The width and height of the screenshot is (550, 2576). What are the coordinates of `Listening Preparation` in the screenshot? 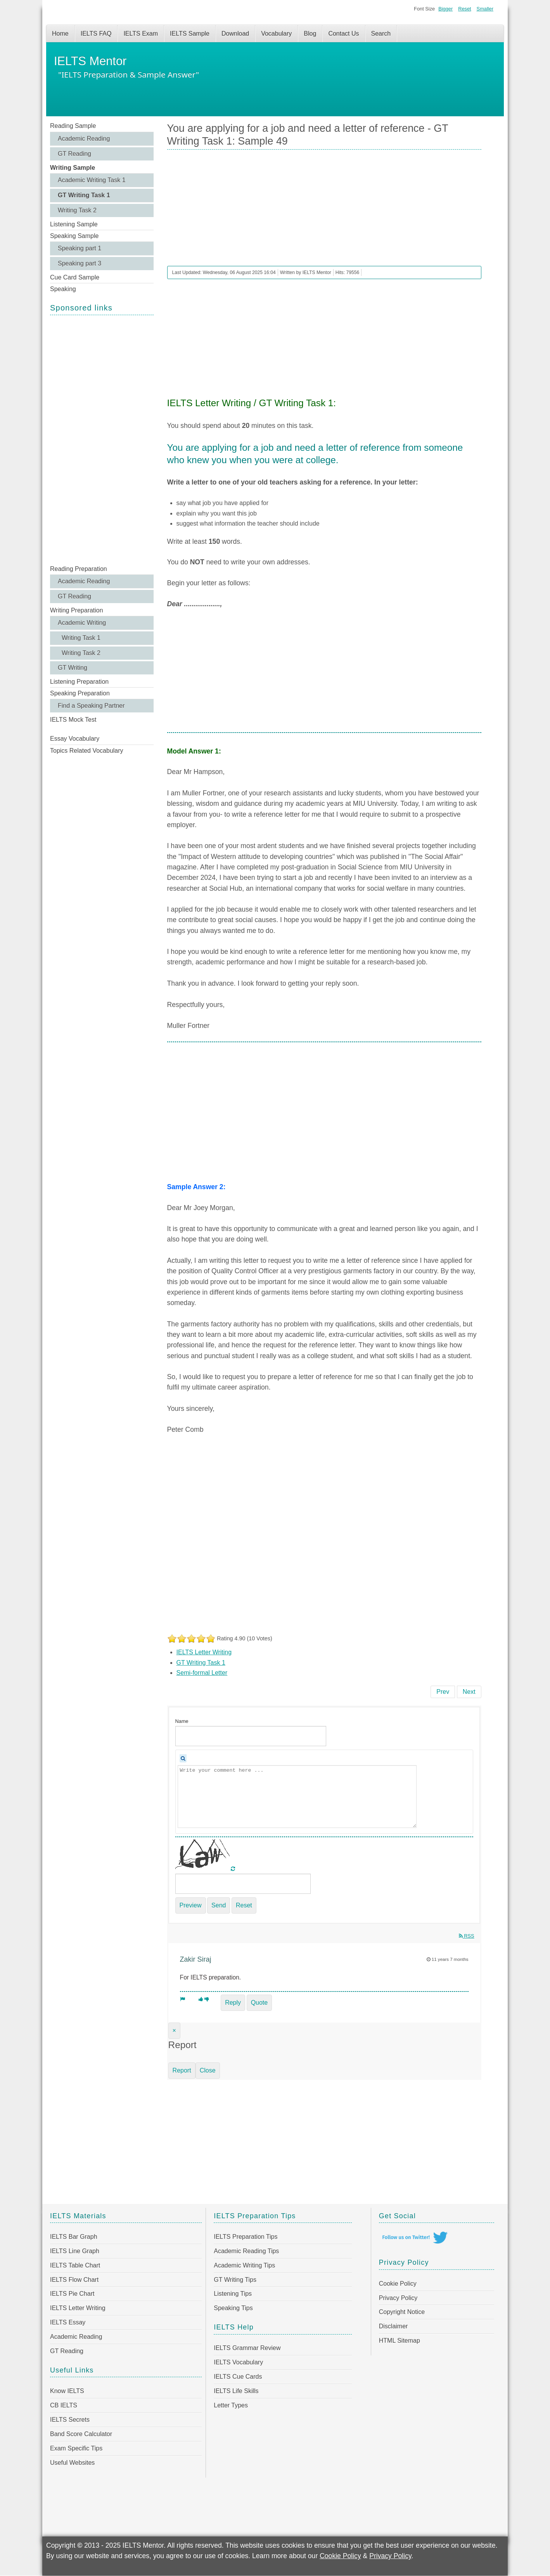 It's located at (79, 681).